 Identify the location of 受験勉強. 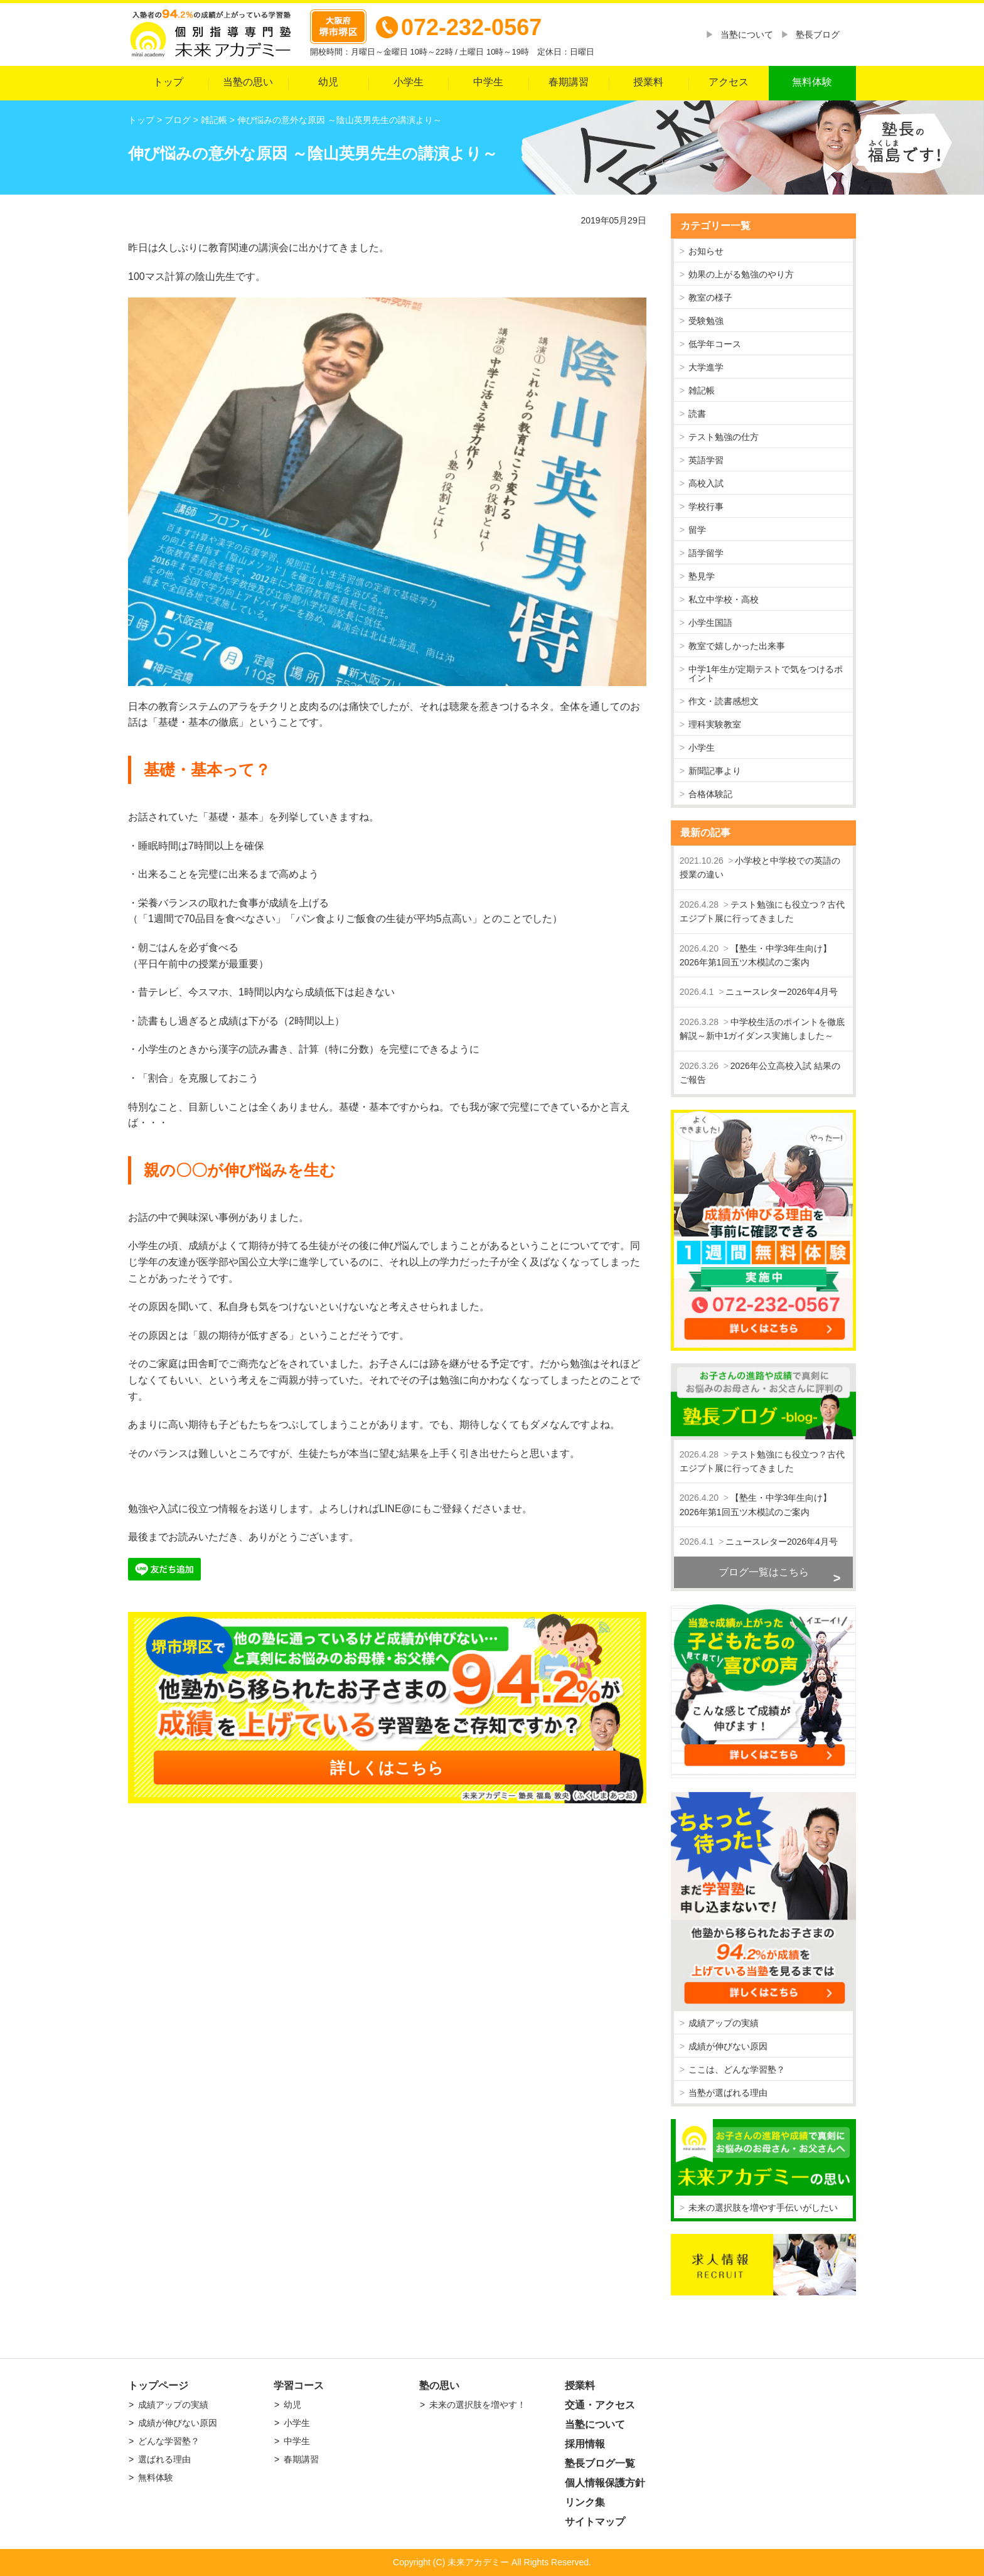
(706, 321).